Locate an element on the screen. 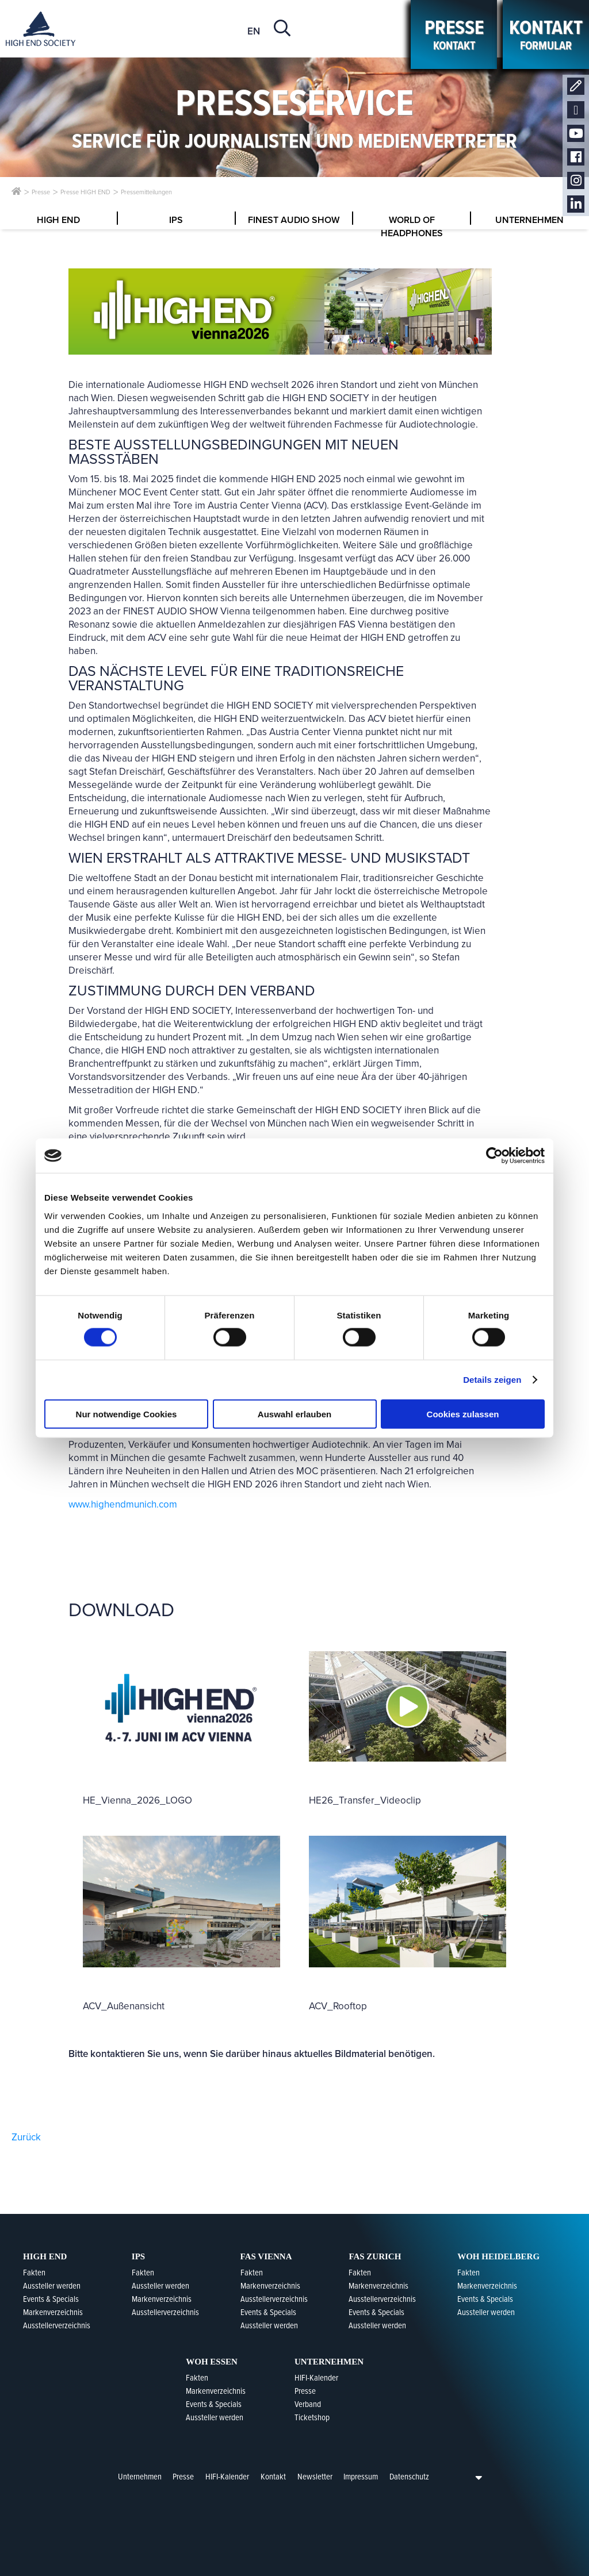 Image resolution: width=589 pixels, height=2576 pixels. ACV_Rooftop is located at coordinates (338, 2006).